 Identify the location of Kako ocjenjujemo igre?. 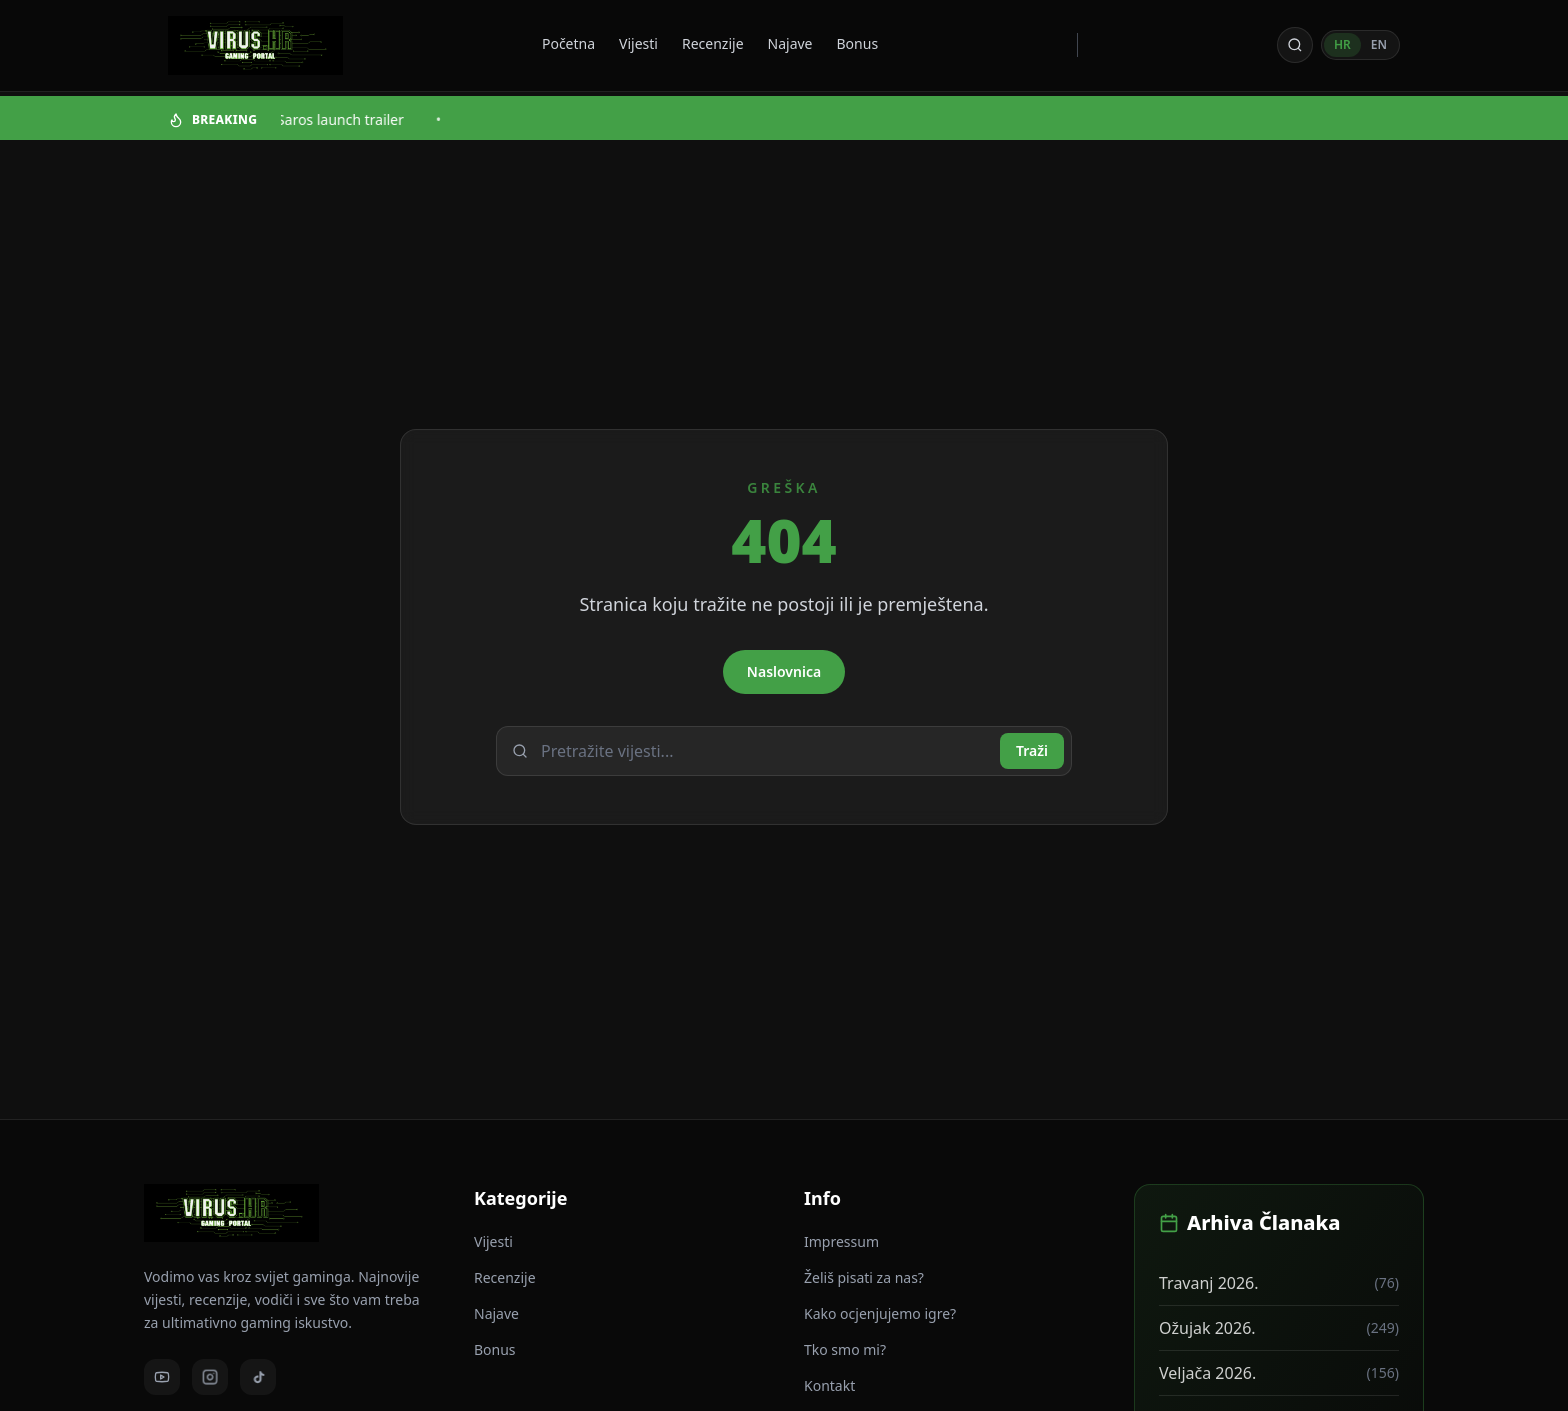
(880, 1313).